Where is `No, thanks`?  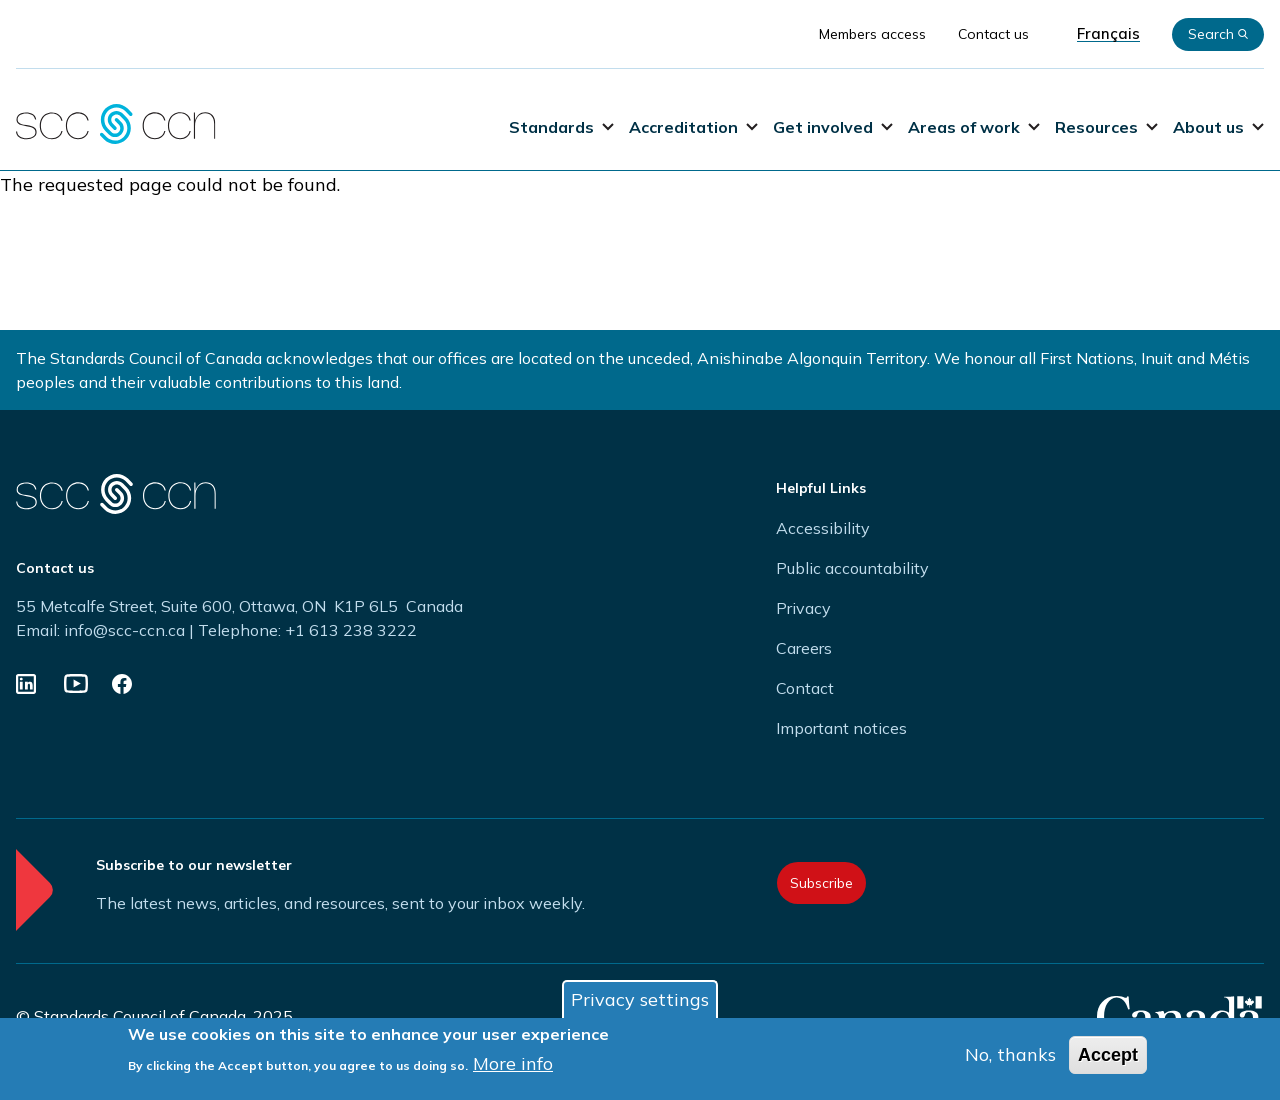
No, thanks is located at coordinates (1010, 1056).